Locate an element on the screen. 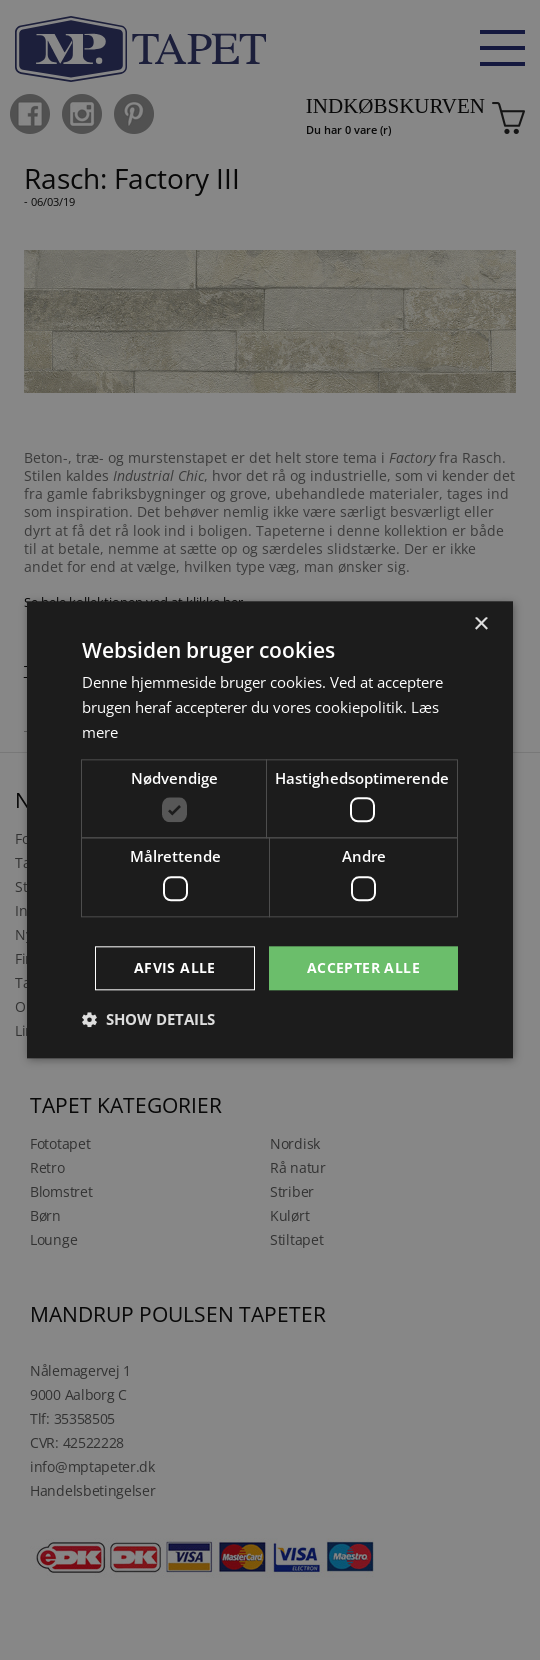  × [button] is located at coordinates (480, 624).